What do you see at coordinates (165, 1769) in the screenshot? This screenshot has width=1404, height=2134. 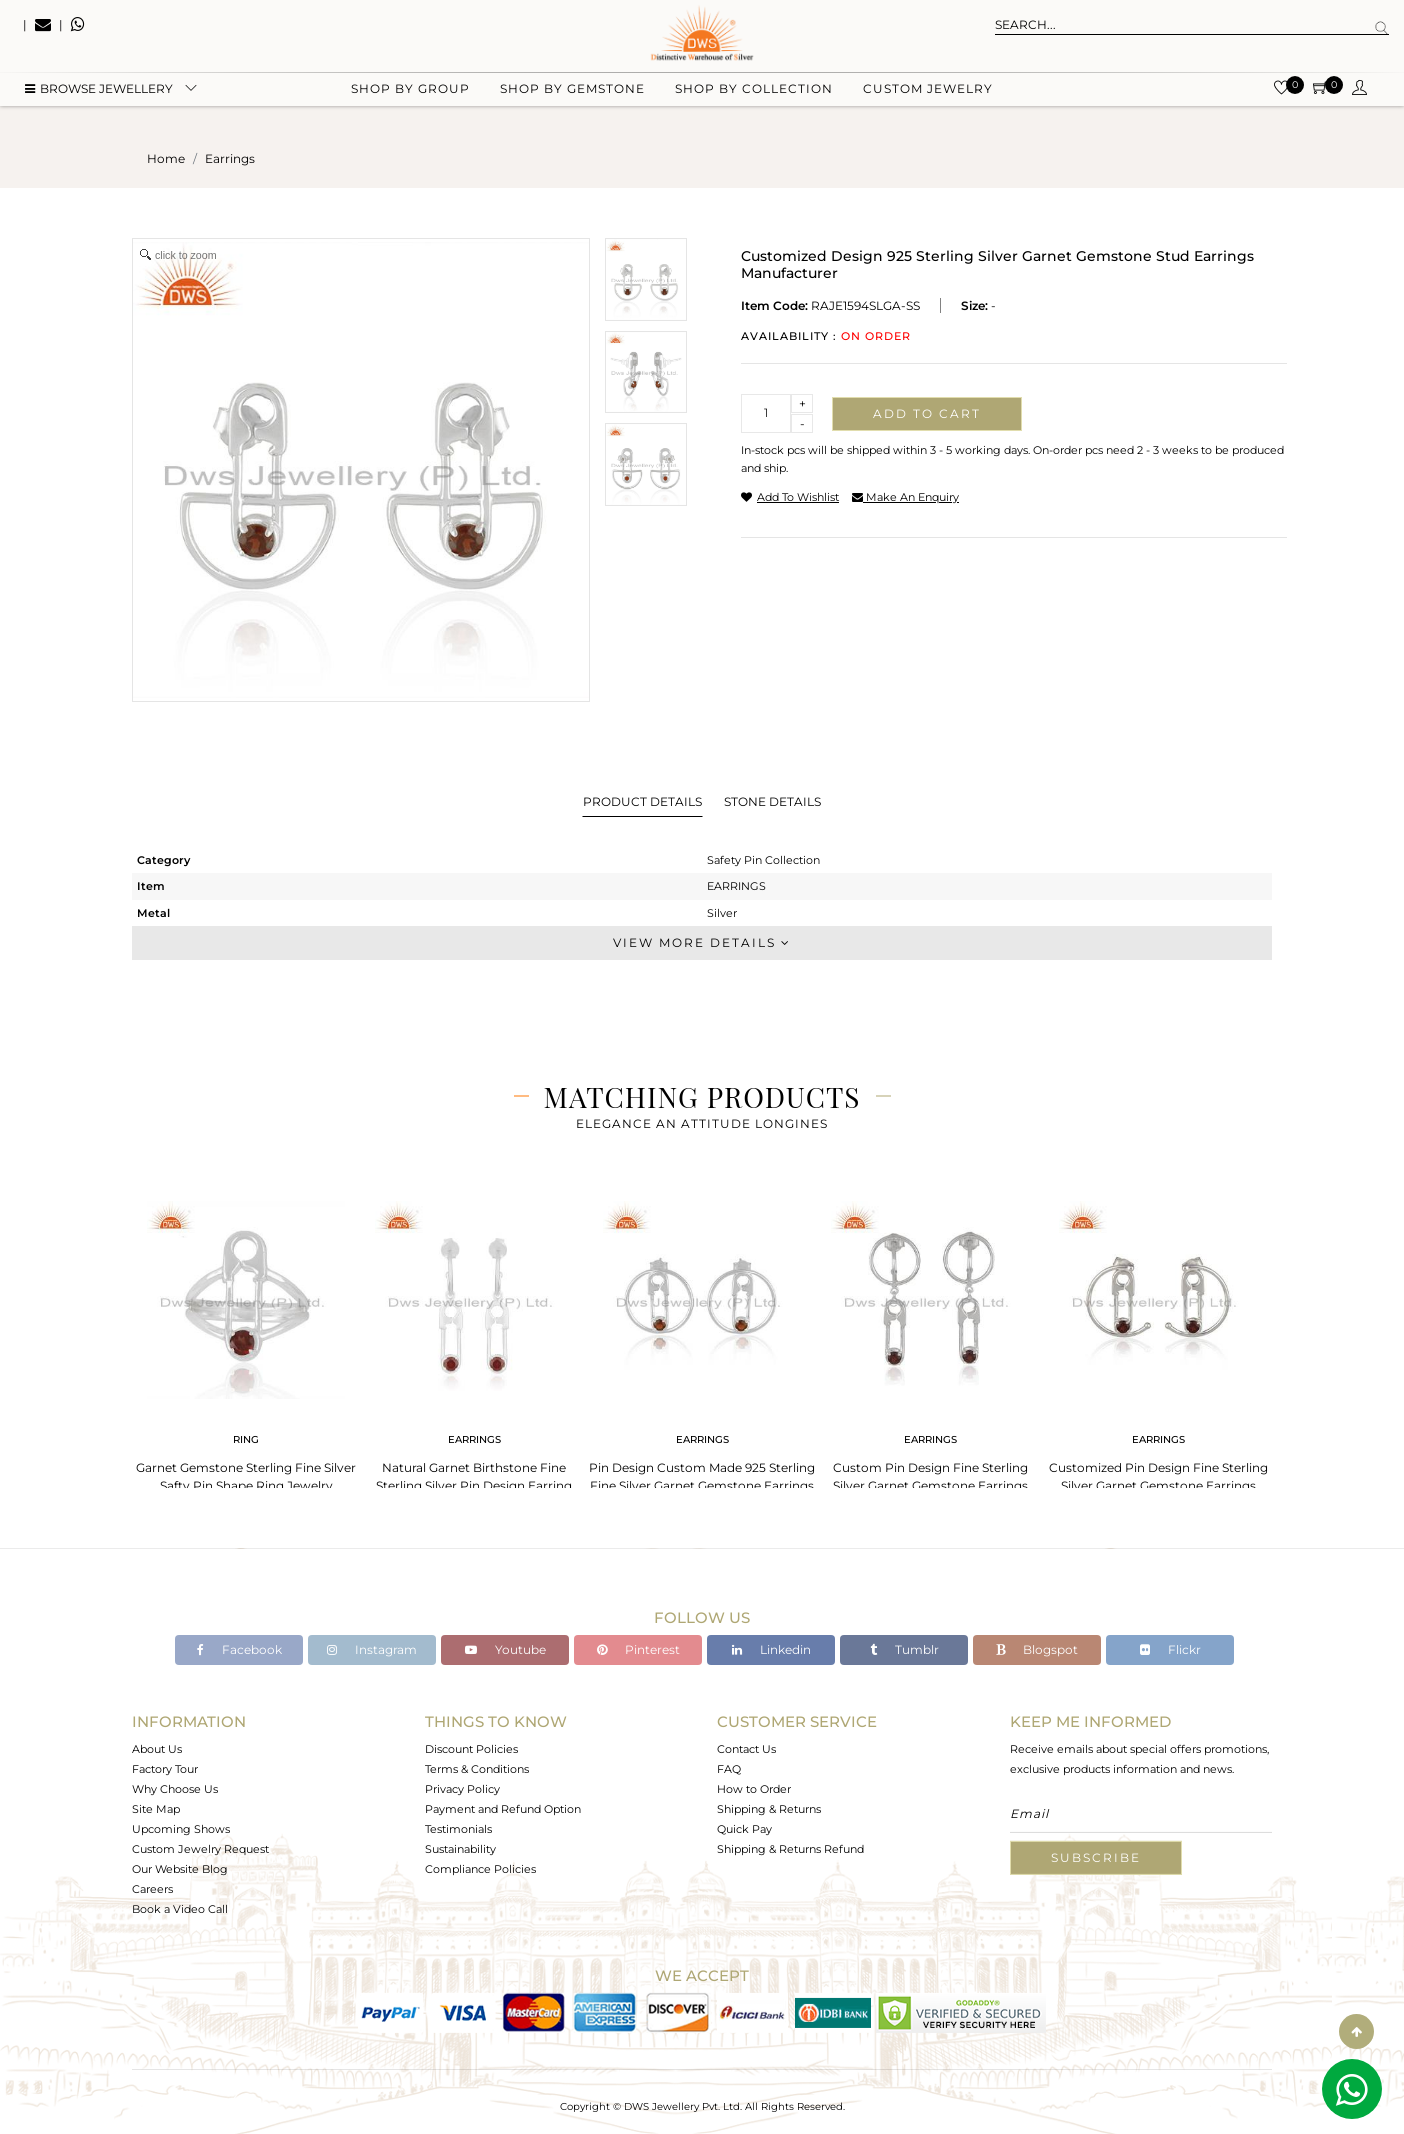 I see `Factory Tour` at bounding box center [165, 1769].